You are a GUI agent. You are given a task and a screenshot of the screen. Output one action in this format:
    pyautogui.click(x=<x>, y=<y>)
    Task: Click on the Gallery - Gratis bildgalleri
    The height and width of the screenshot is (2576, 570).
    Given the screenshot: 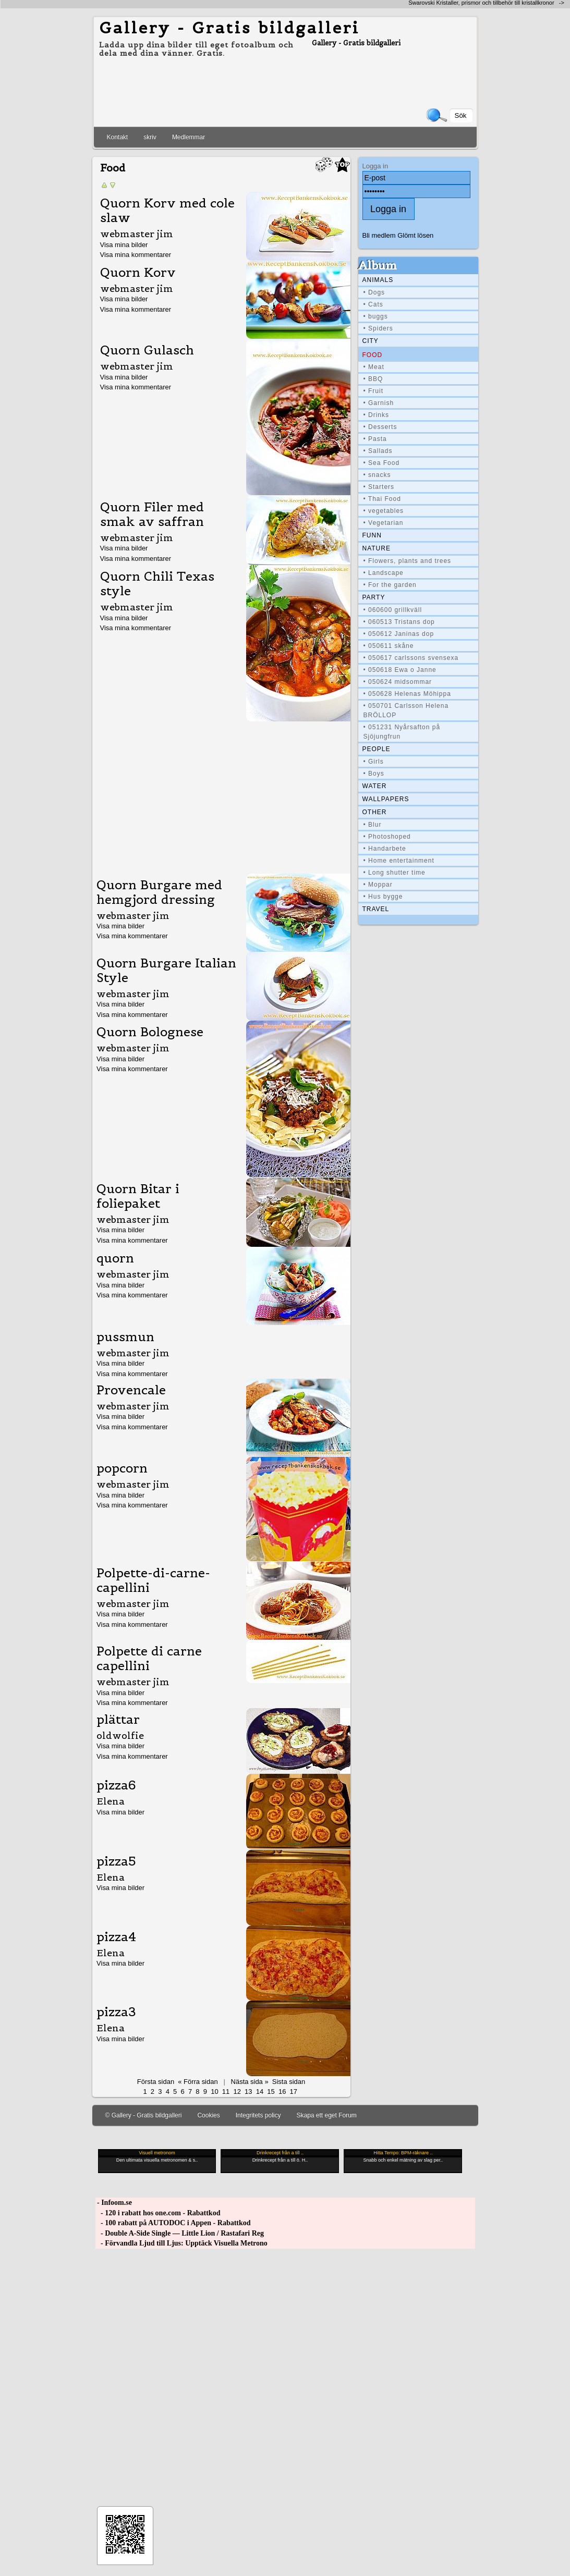 What is the action you would take?
    pyautogui.click(x=229, y=28)
    